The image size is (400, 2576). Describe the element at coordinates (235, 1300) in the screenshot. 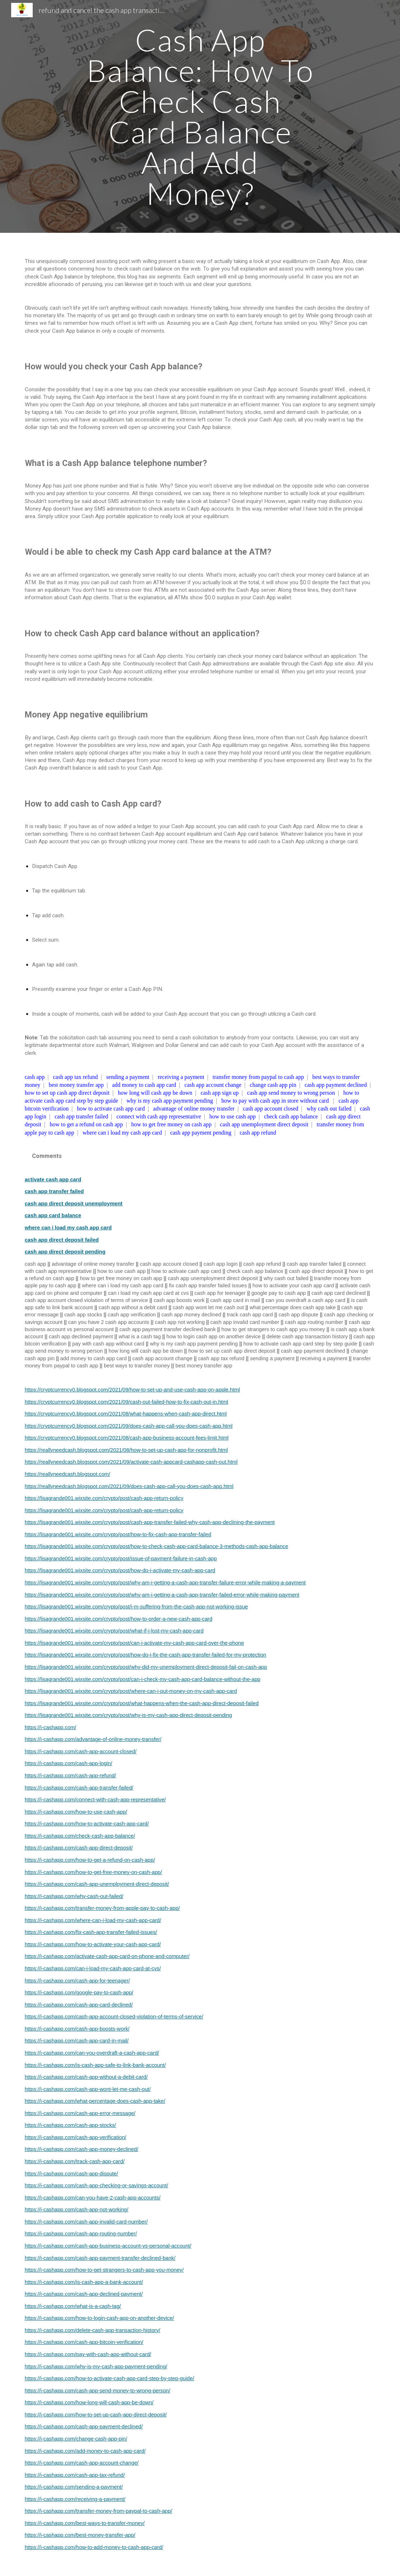

I see `cash app card in mail` at that location.